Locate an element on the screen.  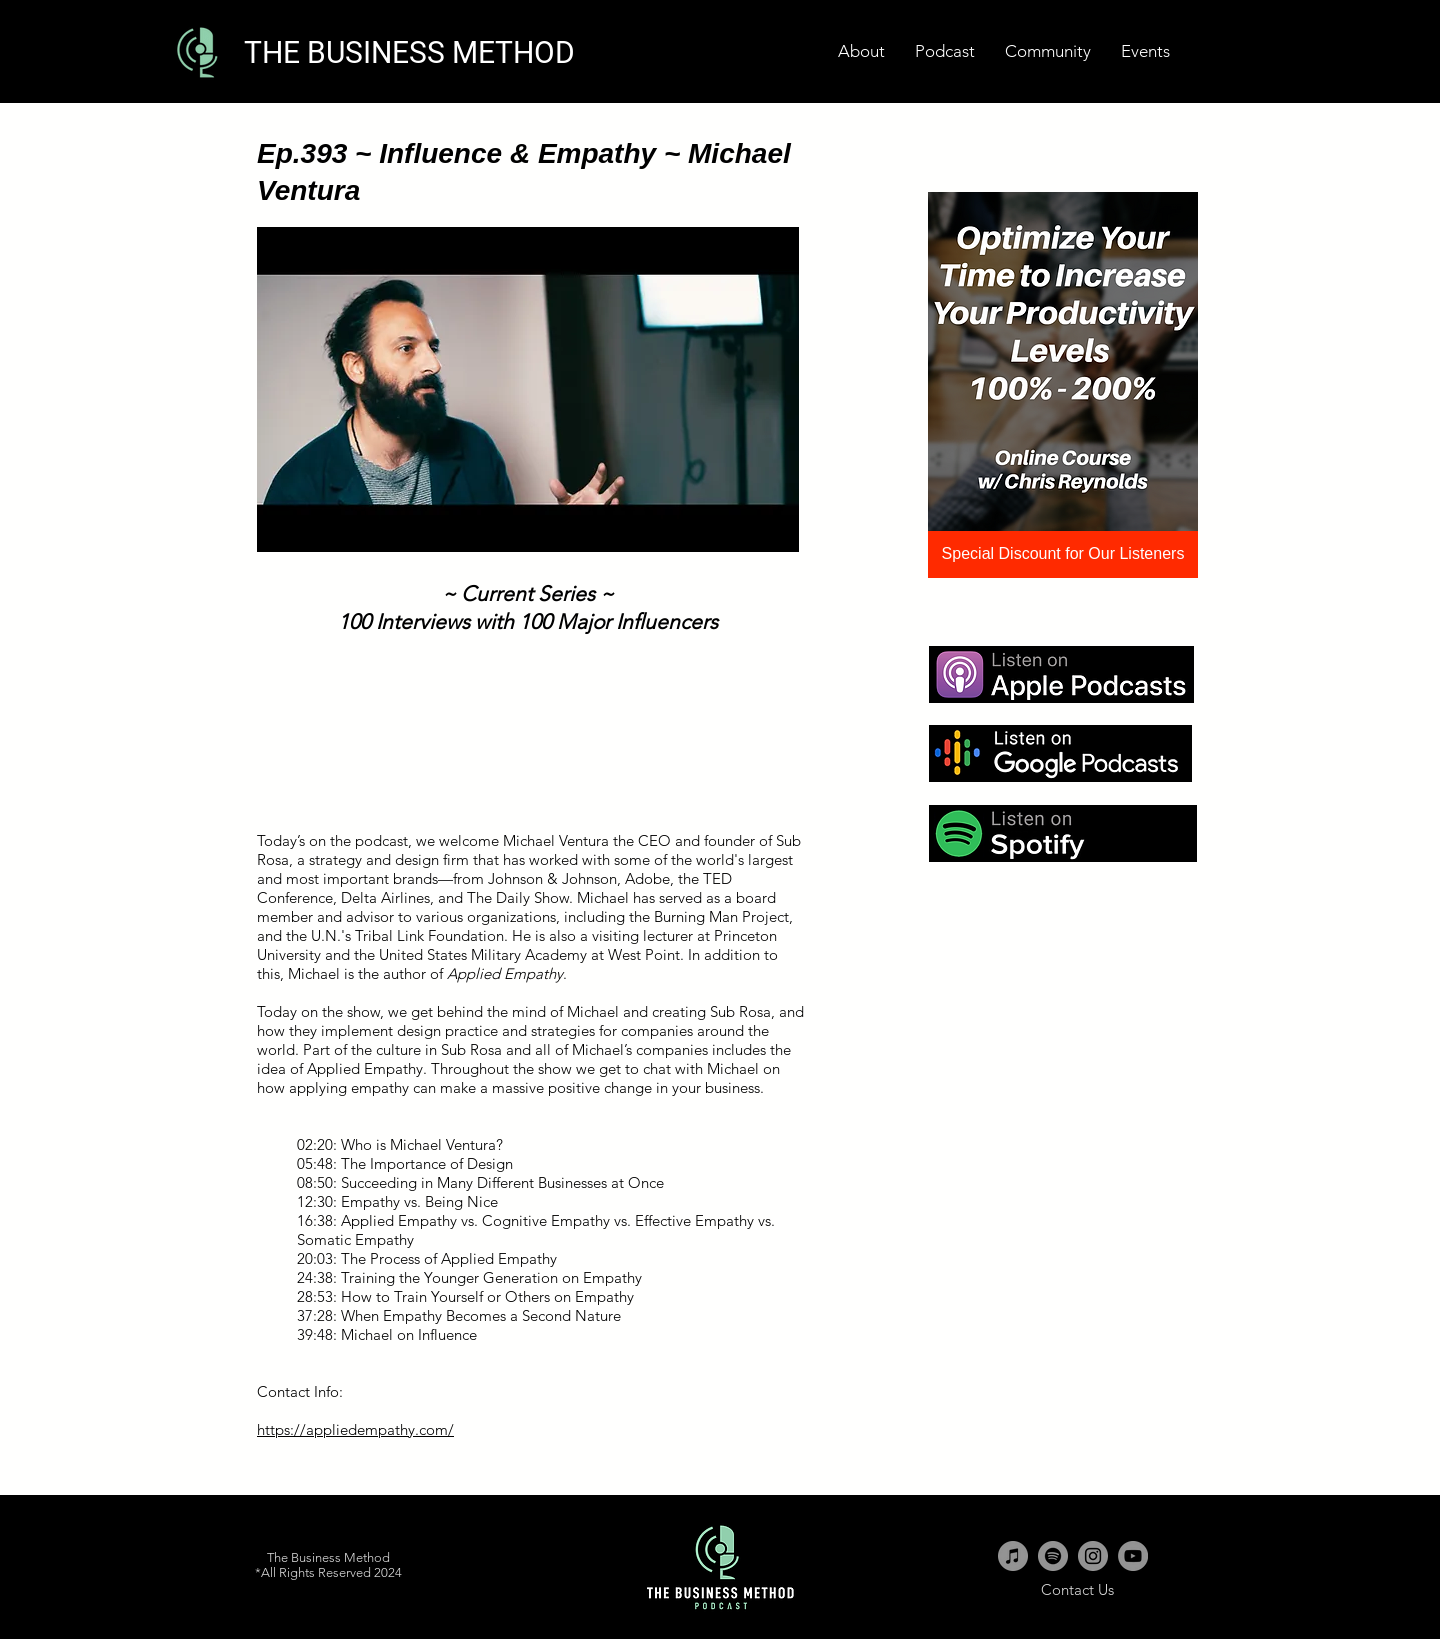
[Special Discount for Our Listeners] is located at coordinates (1063, 554).